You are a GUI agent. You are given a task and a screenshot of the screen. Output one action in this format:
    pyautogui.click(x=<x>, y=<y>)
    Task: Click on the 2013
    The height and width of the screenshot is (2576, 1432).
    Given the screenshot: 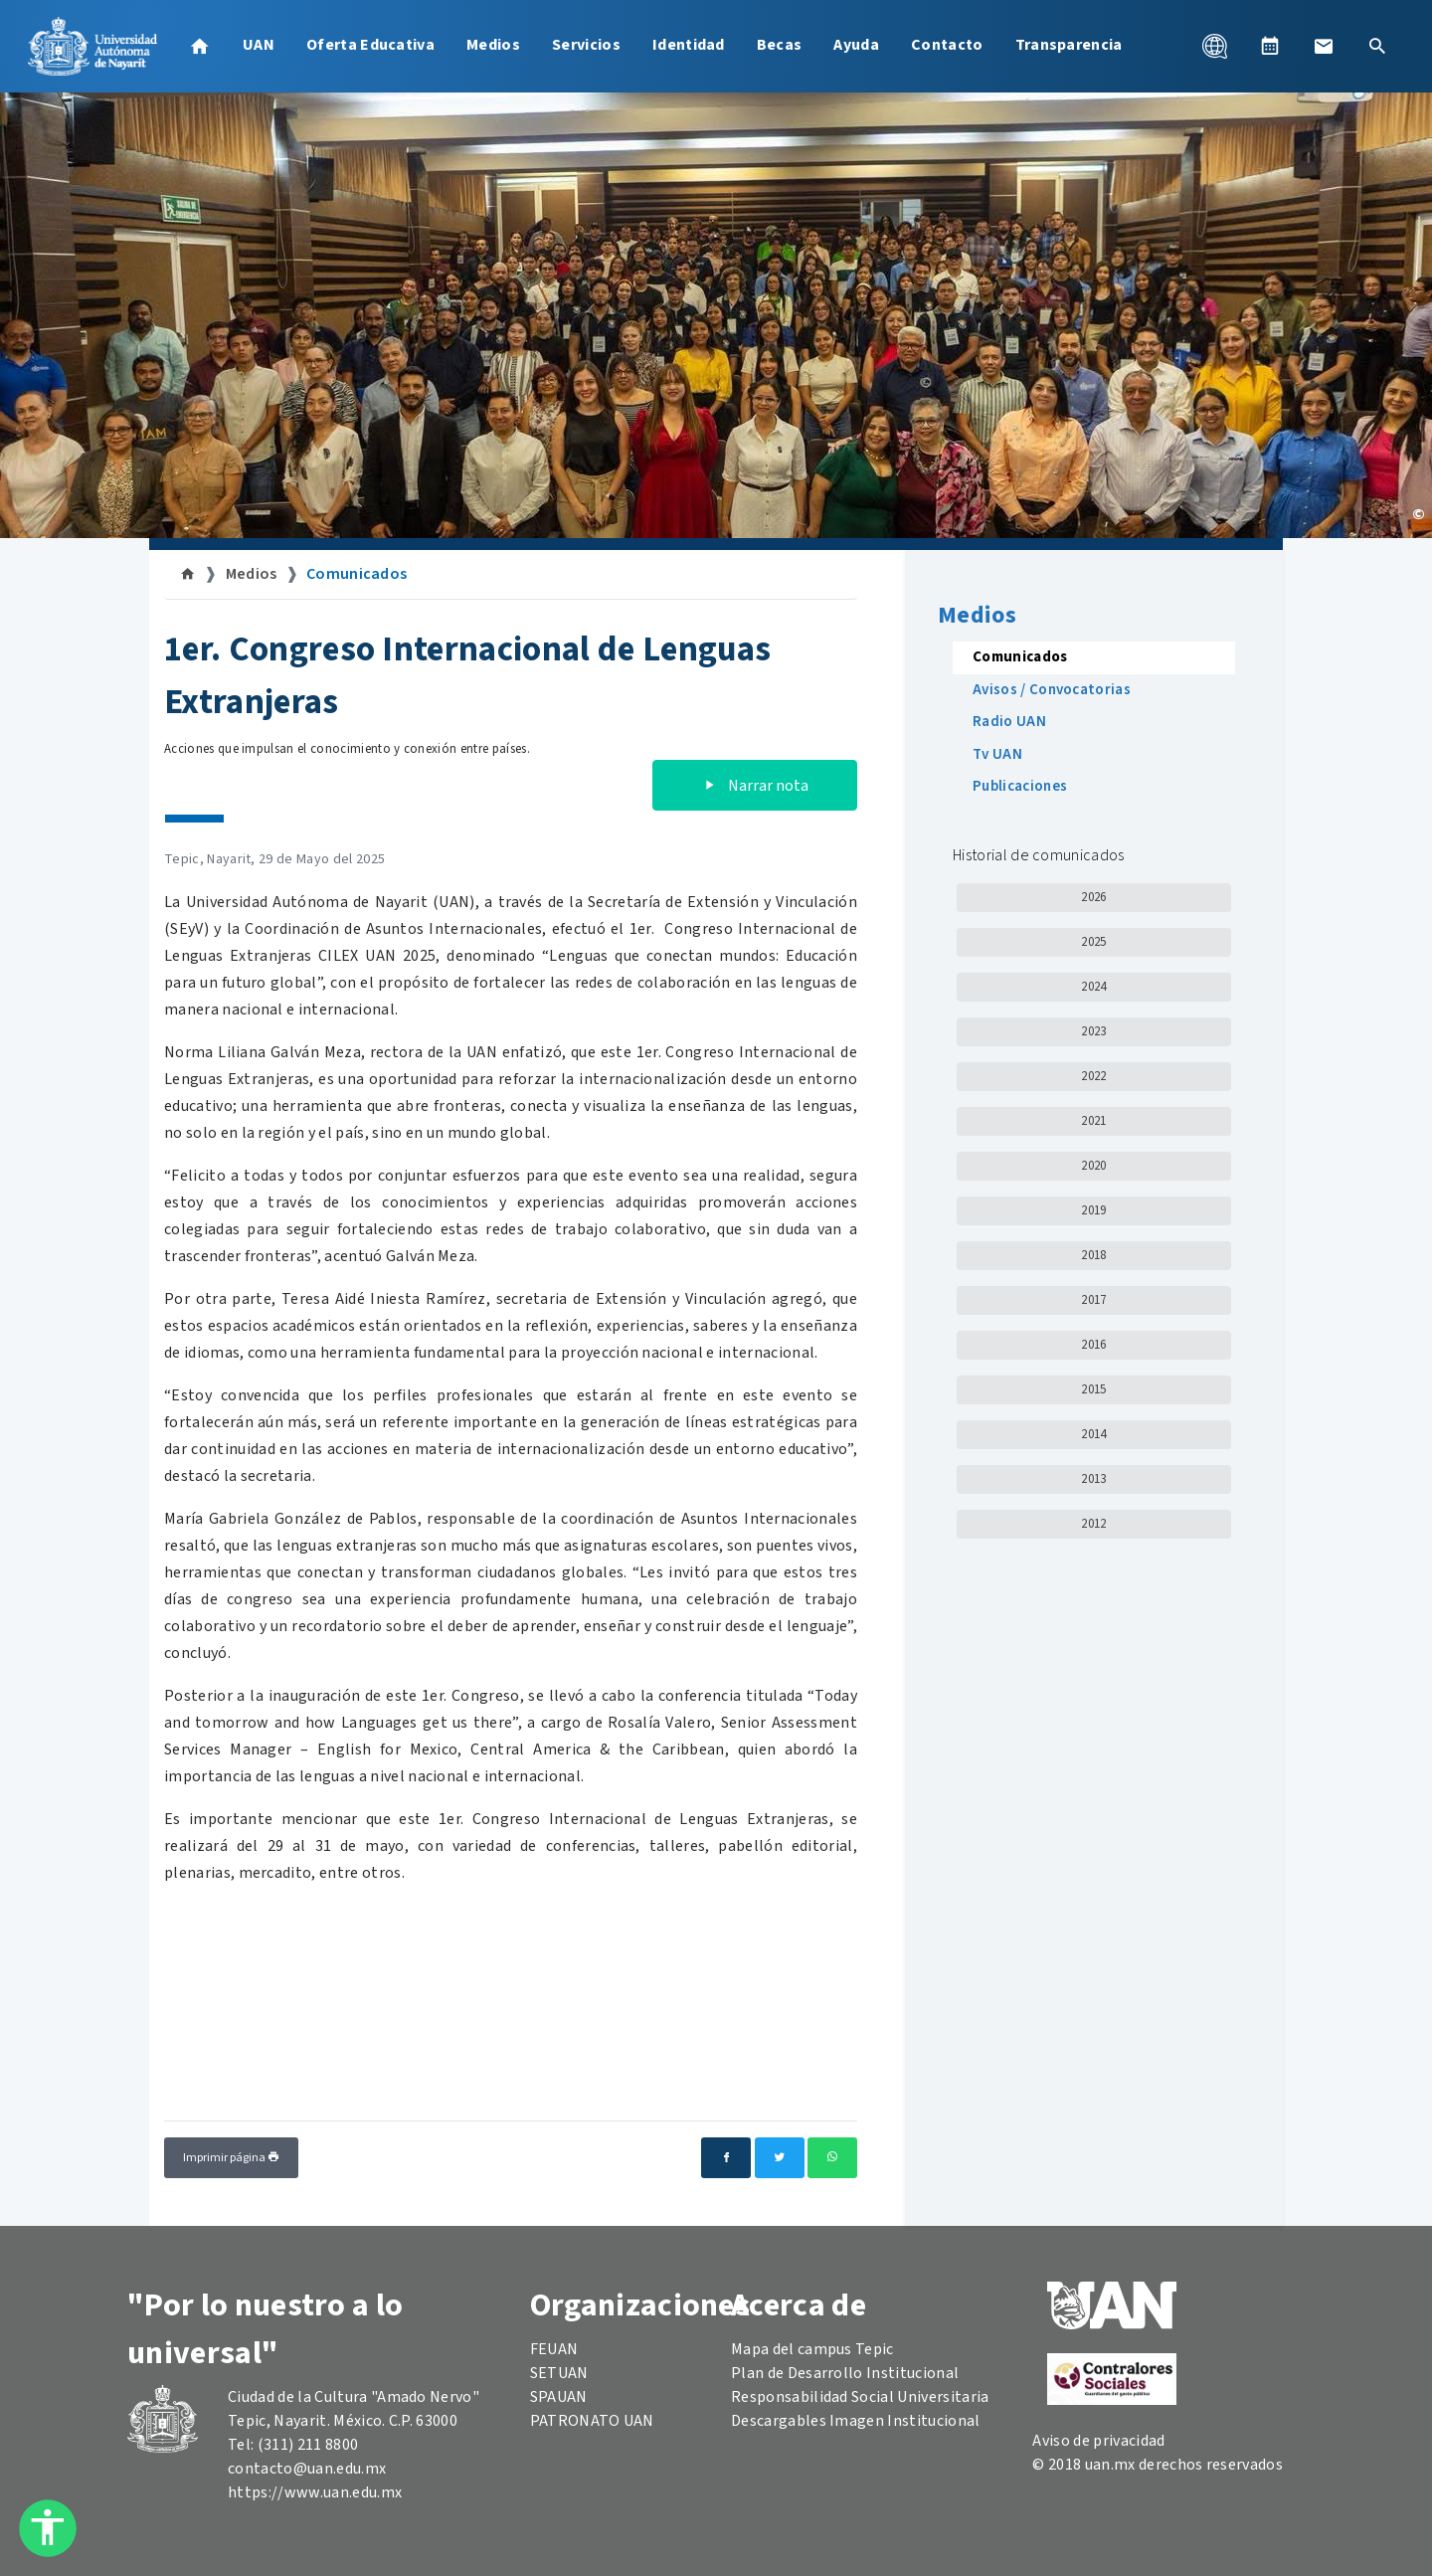 What is the action you would take?
    pyautogui.click(x=1093, y=1479)
    